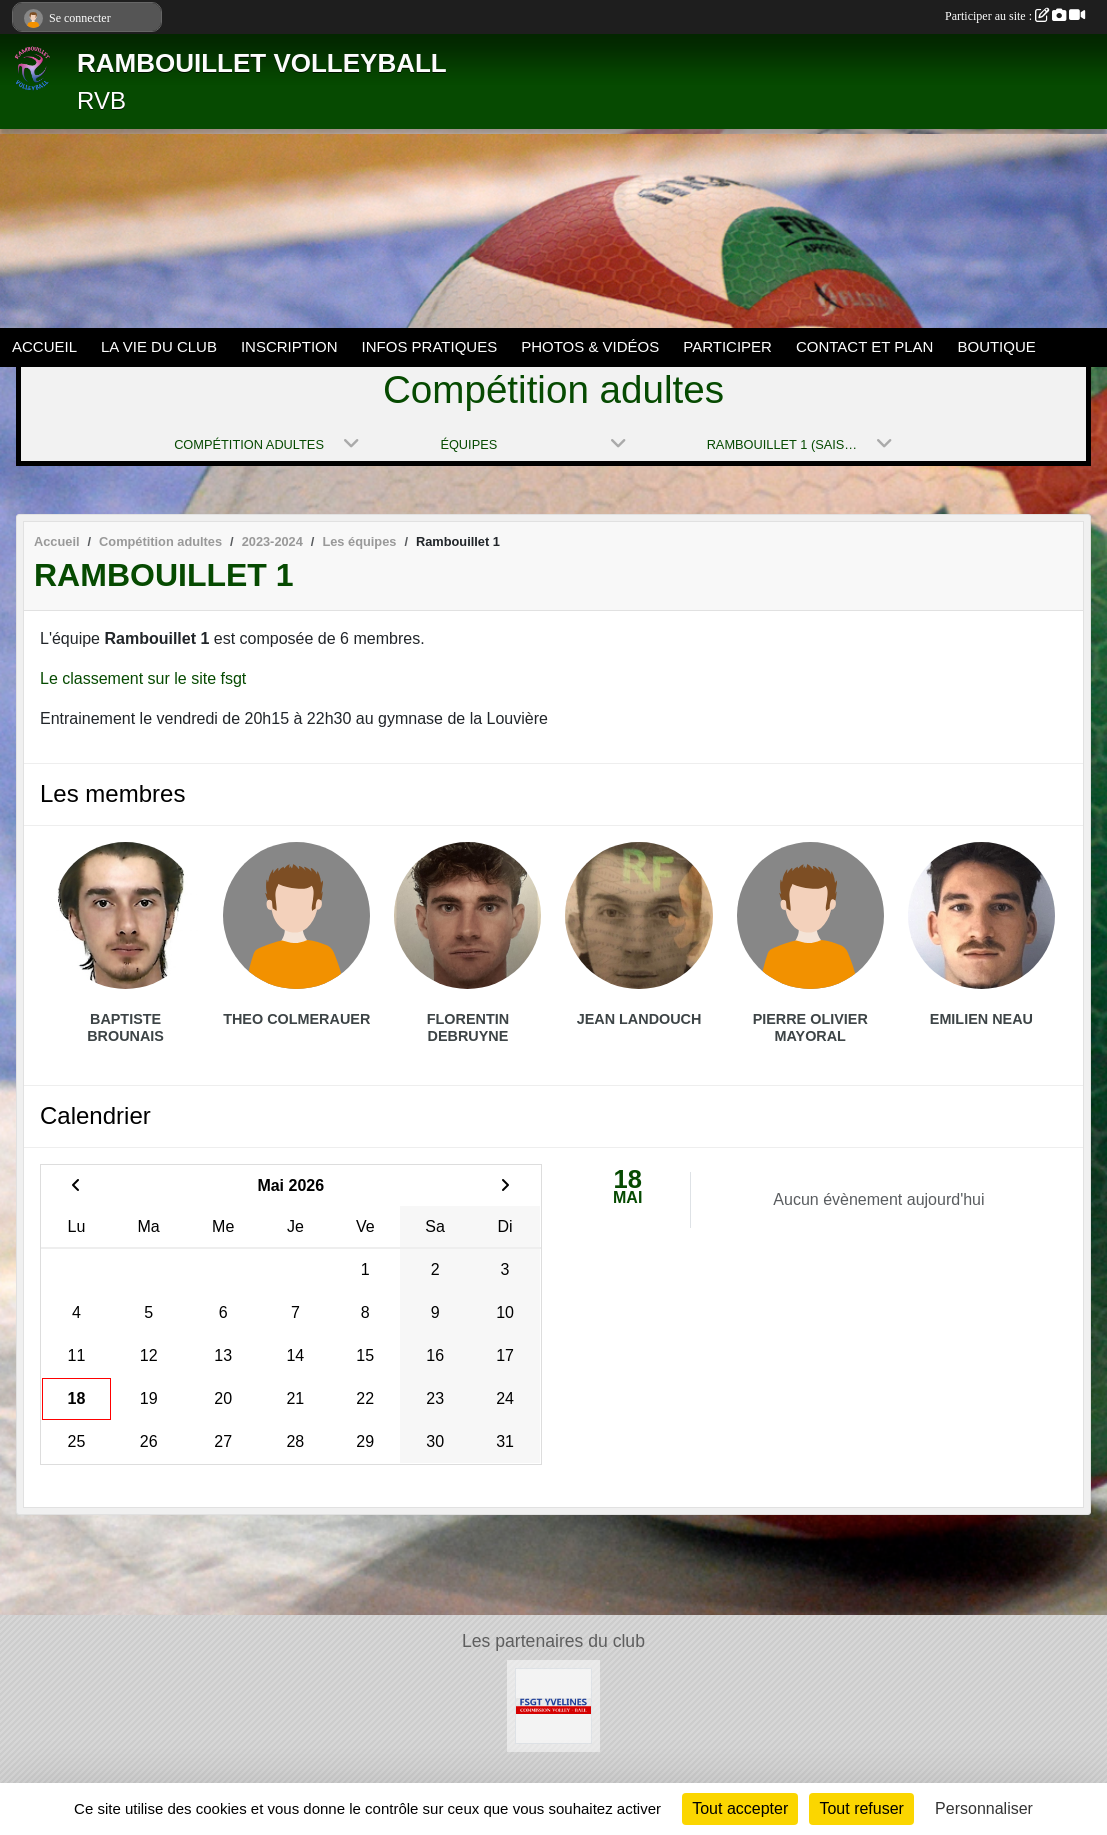 Image resolution: width=1107 pixels, height=1835 pixels. What do you see at coordinates (1015, 16) in the screenshot?
I see `Participer au site :` at bounding box center [1015, 16].